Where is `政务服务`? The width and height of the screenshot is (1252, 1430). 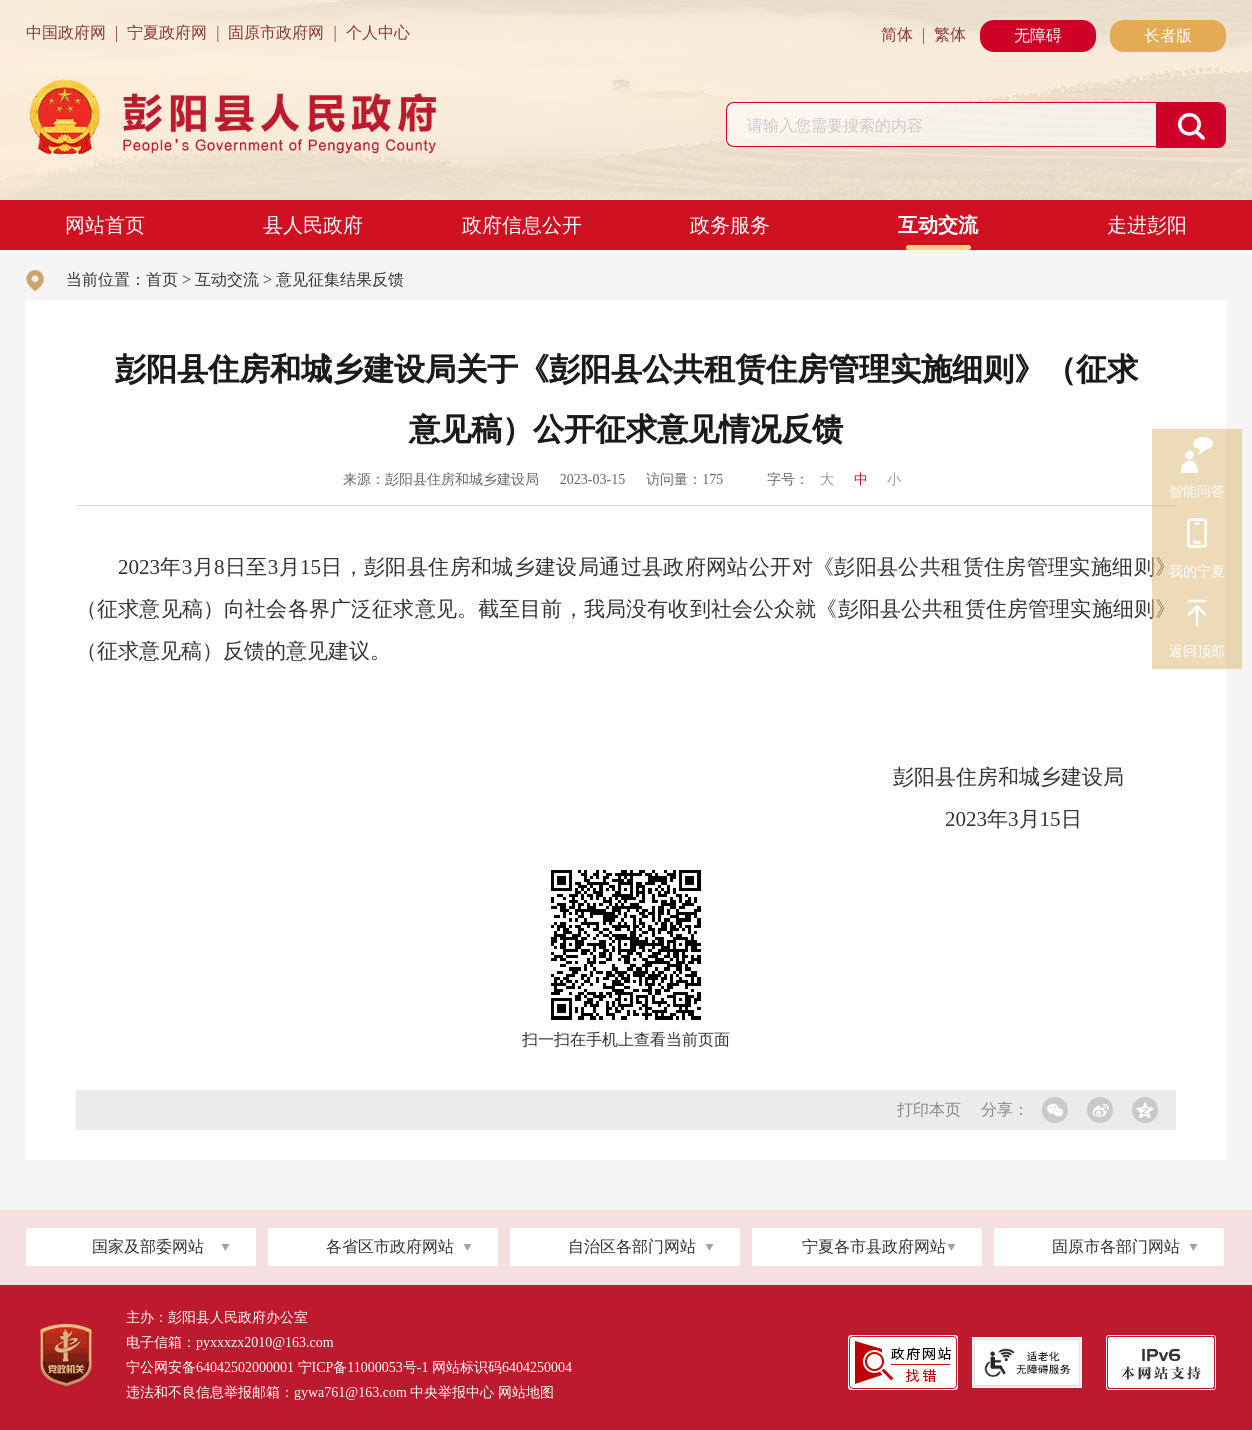
政务服务 is located at coordinates (730, 225).